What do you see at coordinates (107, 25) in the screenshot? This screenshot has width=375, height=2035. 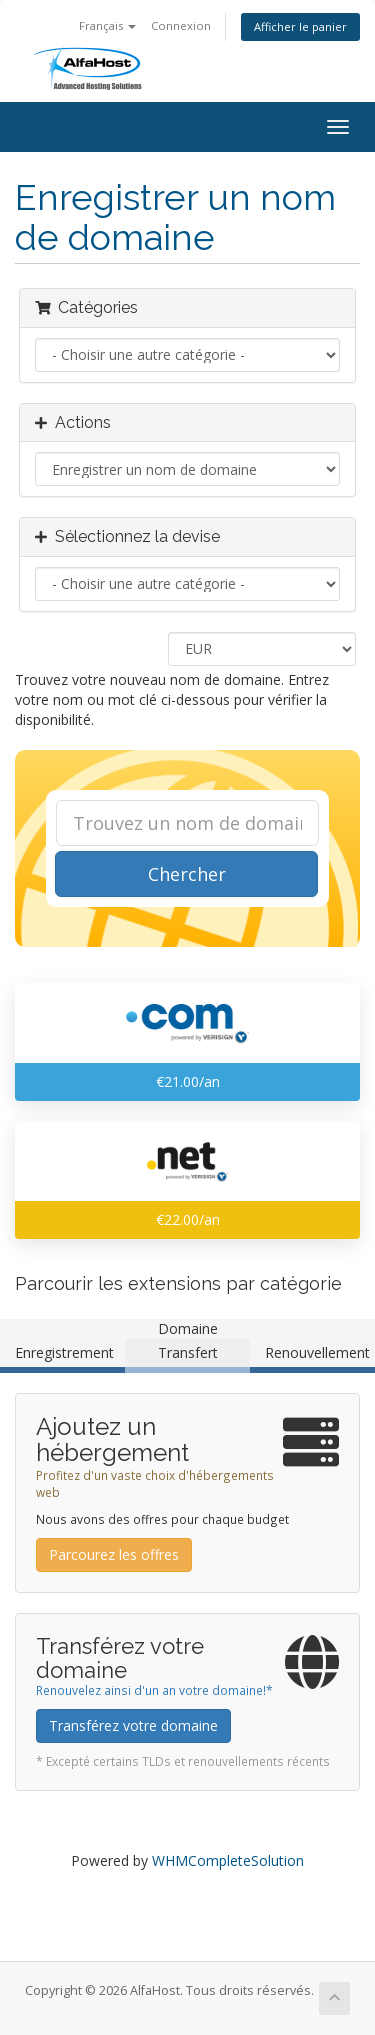 I see `Français` at bounding box center [107, 25].